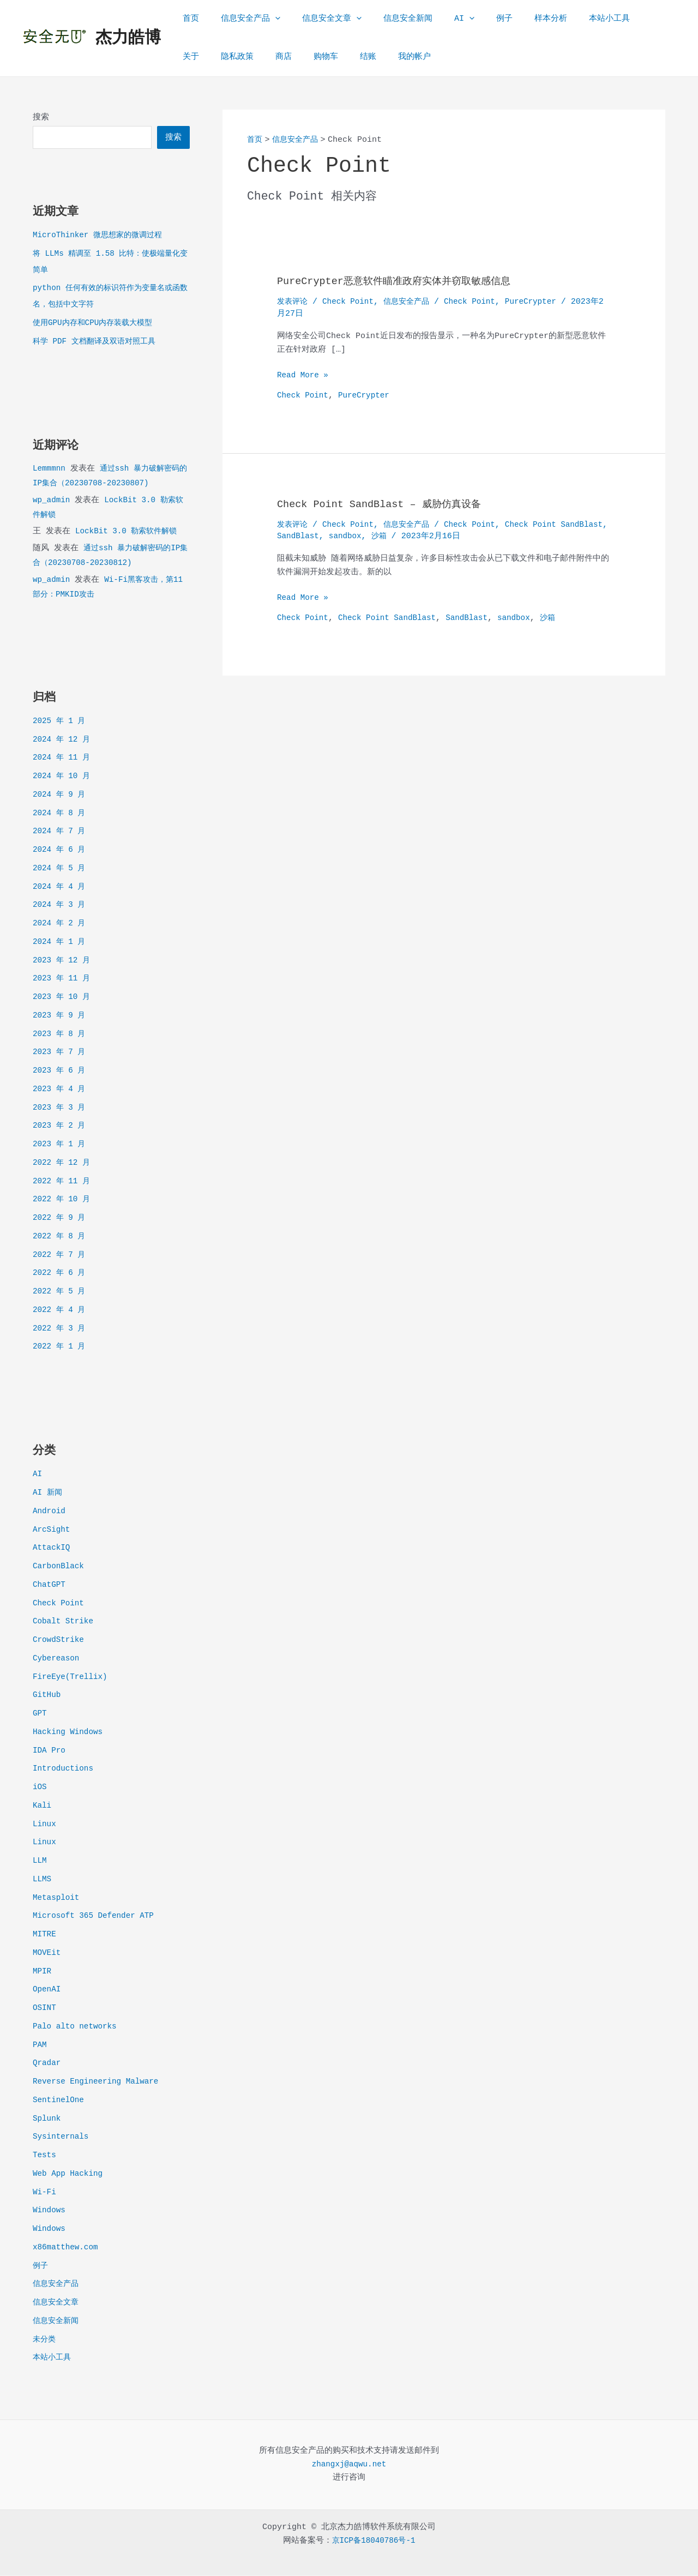 This screenshot has width=698, height=2576. Describe the element at coordinates (60, 1273) in the screenshot. I see `2022 年 6 月` at that location.